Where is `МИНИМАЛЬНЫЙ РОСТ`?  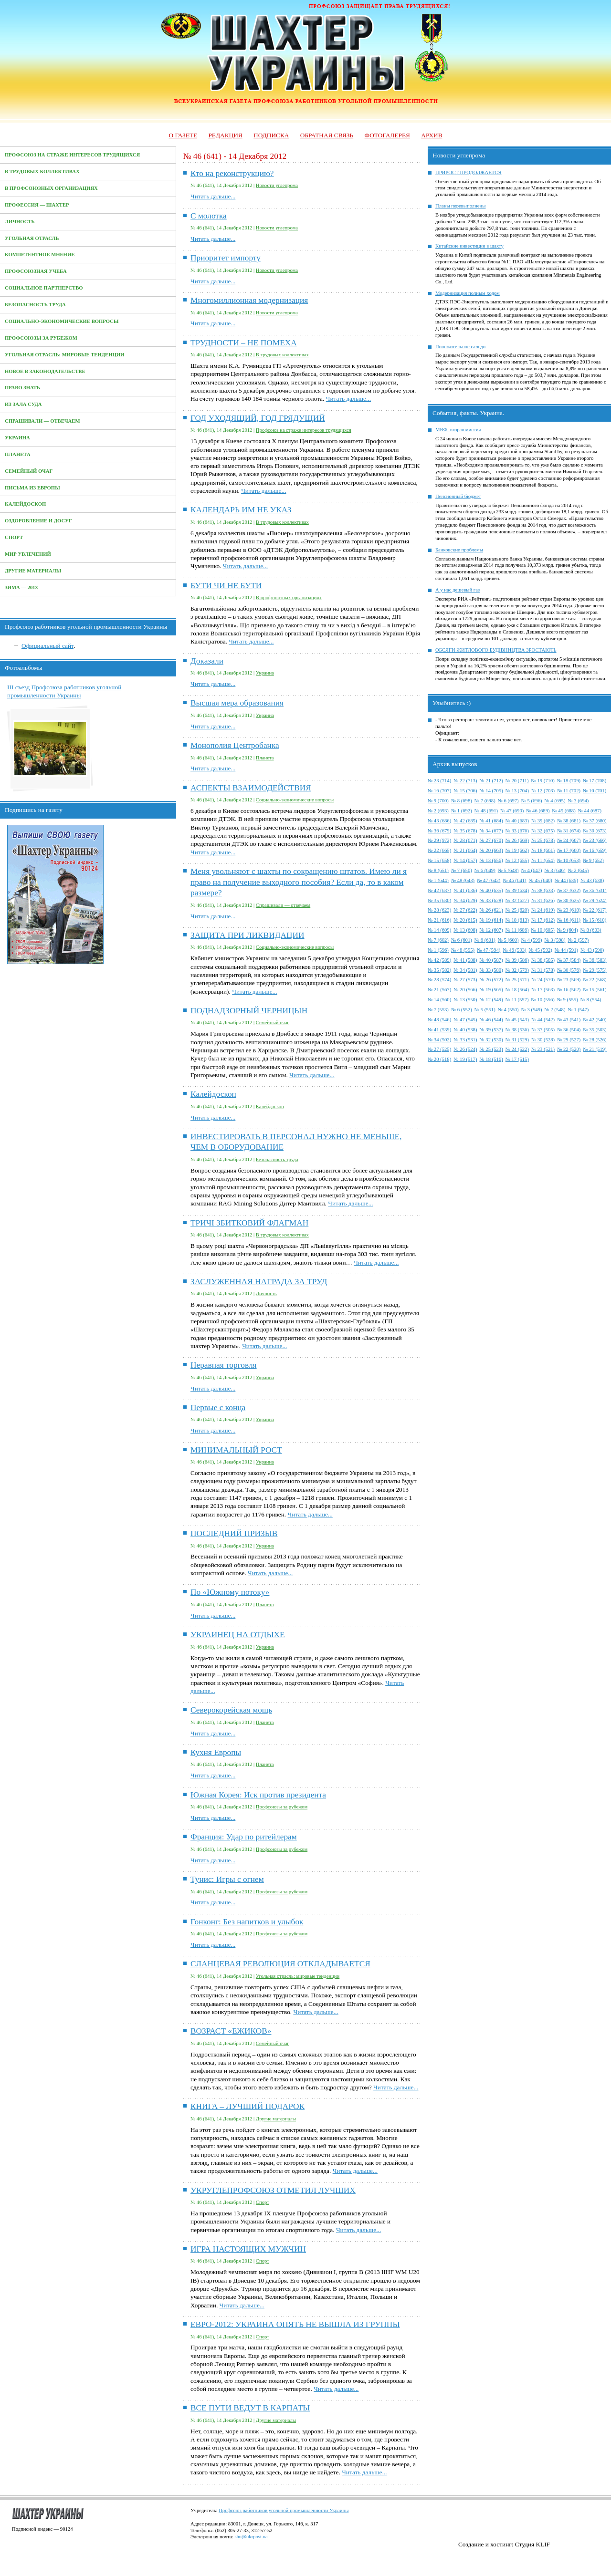
МИНИМАЛЬНЫЙ РОСТ is located at coordinates (236, 1449).